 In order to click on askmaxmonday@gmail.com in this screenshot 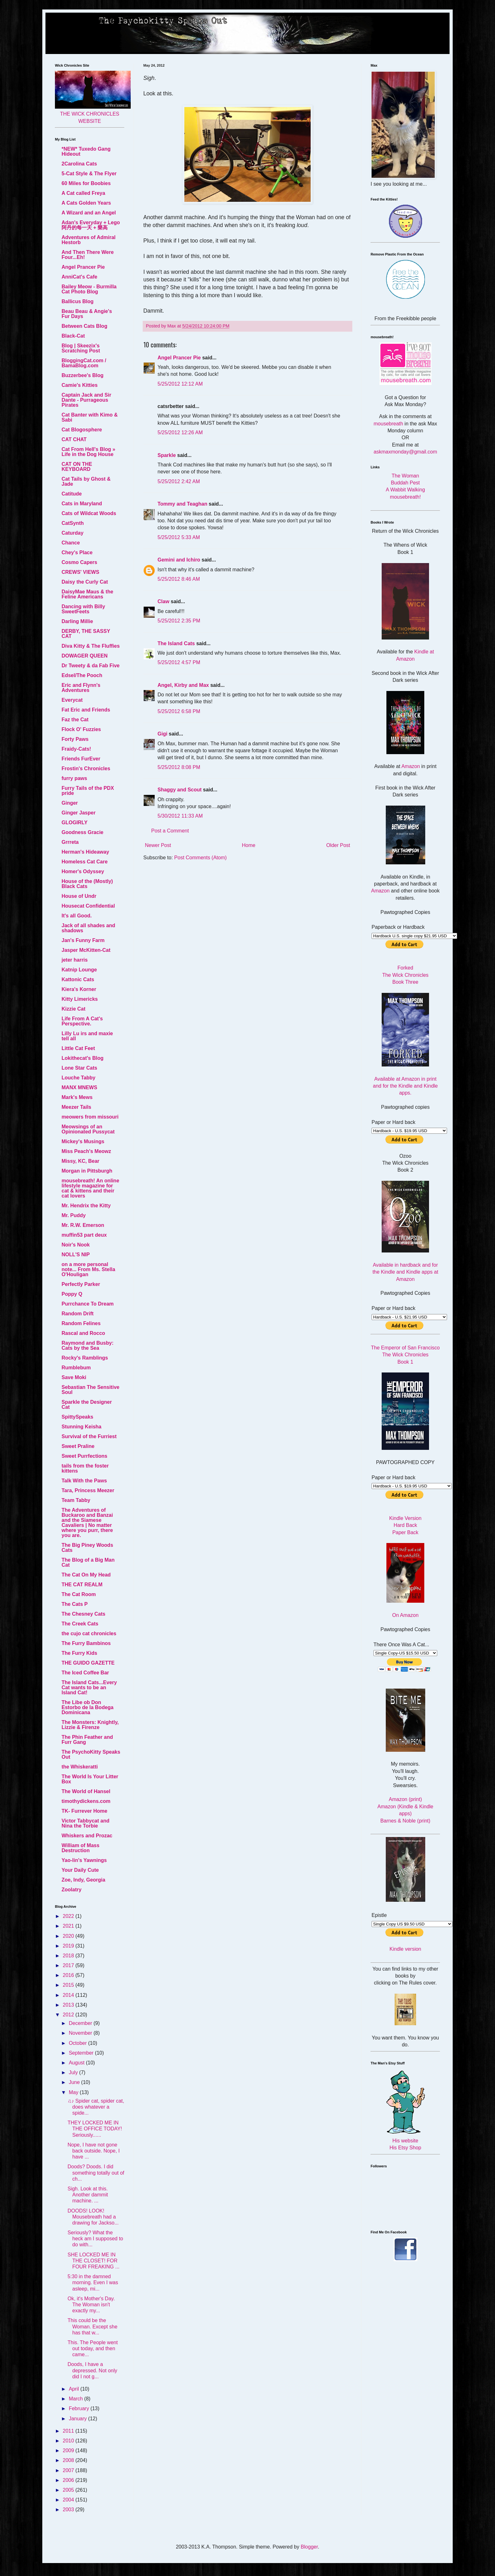, I will do `click(405, 451)`.